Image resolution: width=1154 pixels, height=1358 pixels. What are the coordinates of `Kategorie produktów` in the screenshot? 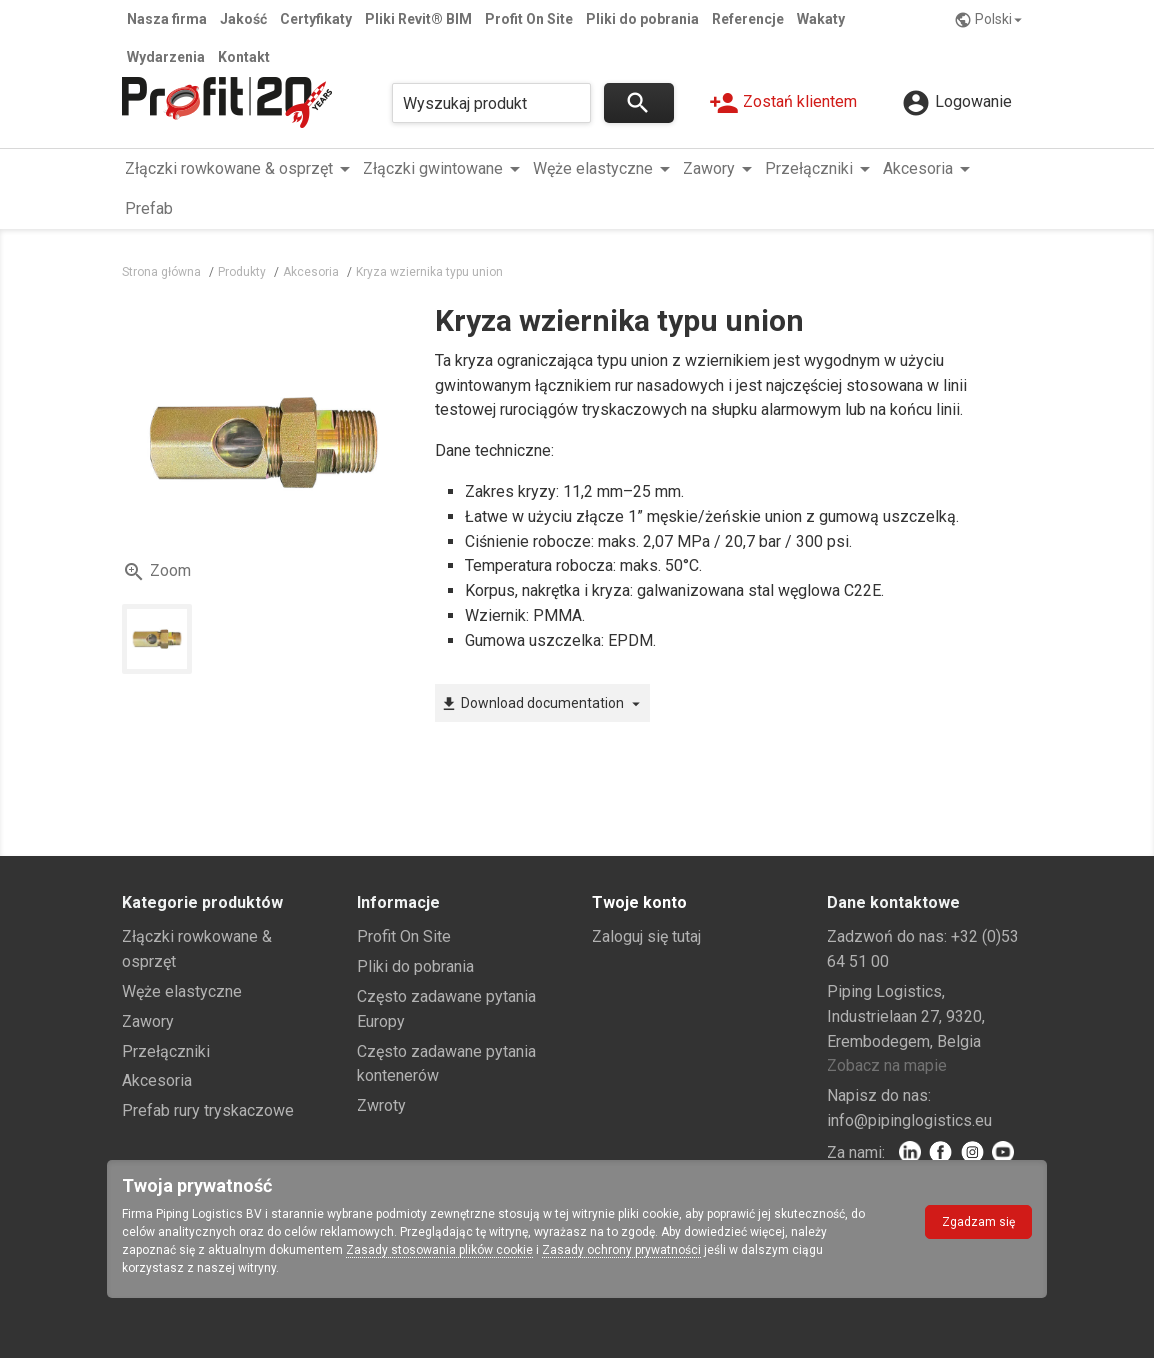 It's located at (202, 902).